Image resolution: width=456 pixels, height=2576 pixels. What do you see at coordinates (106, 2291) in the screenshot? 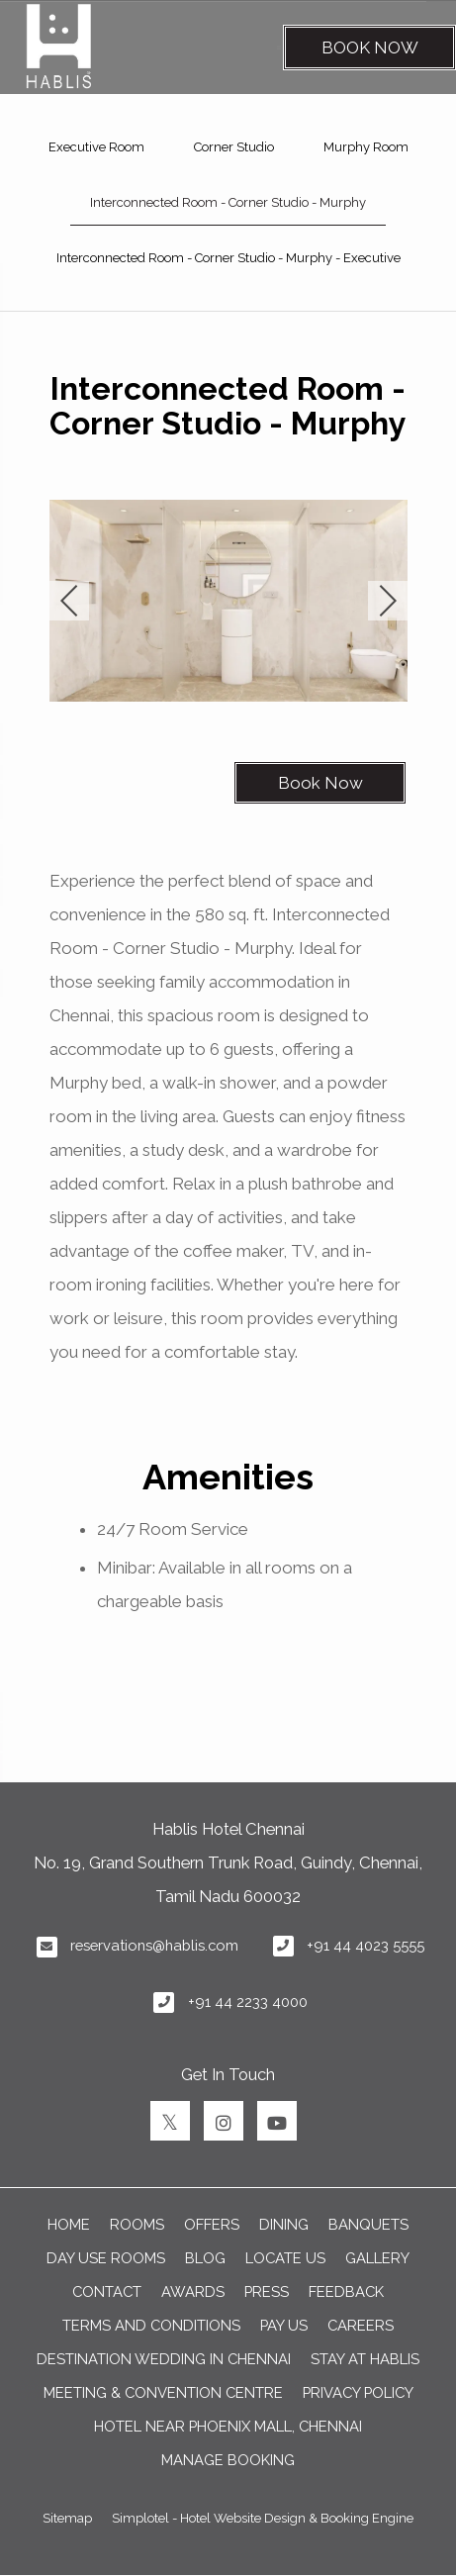
I see `CONTACT` at bounding box center [106, 2291].